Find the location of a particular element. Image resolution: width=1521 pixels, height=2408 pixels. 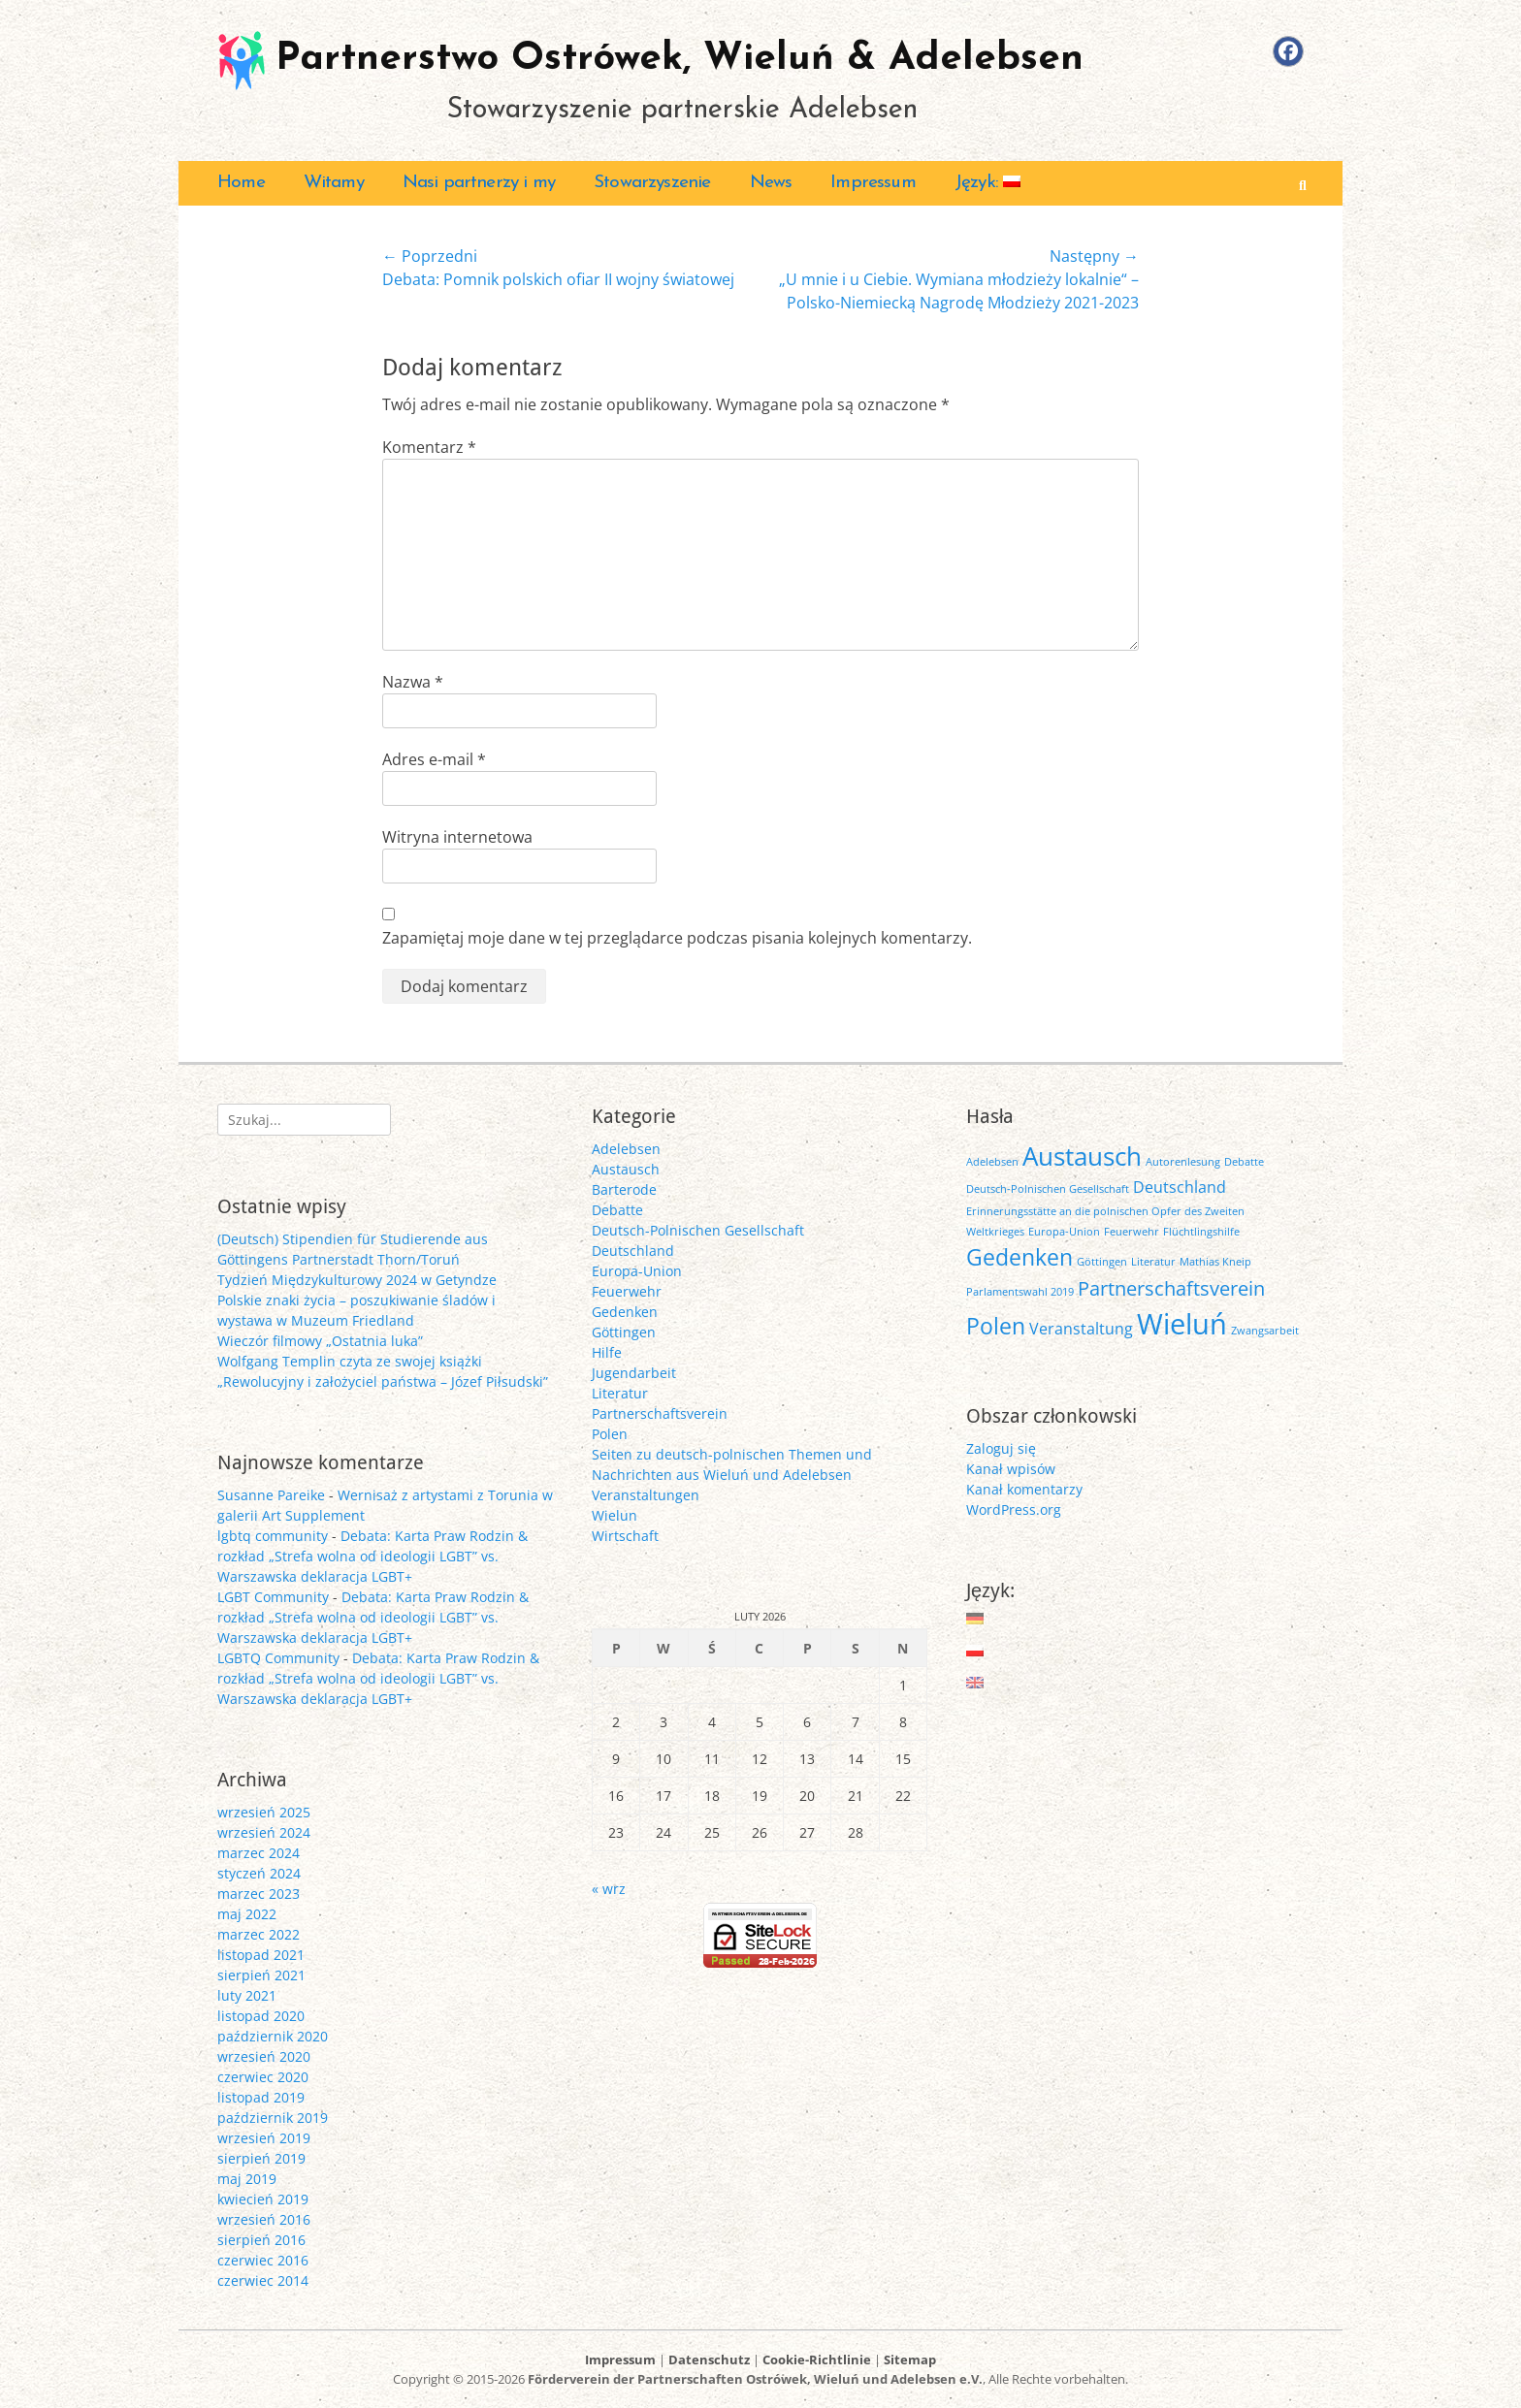

Polen is located at coordinates (610, 1434).